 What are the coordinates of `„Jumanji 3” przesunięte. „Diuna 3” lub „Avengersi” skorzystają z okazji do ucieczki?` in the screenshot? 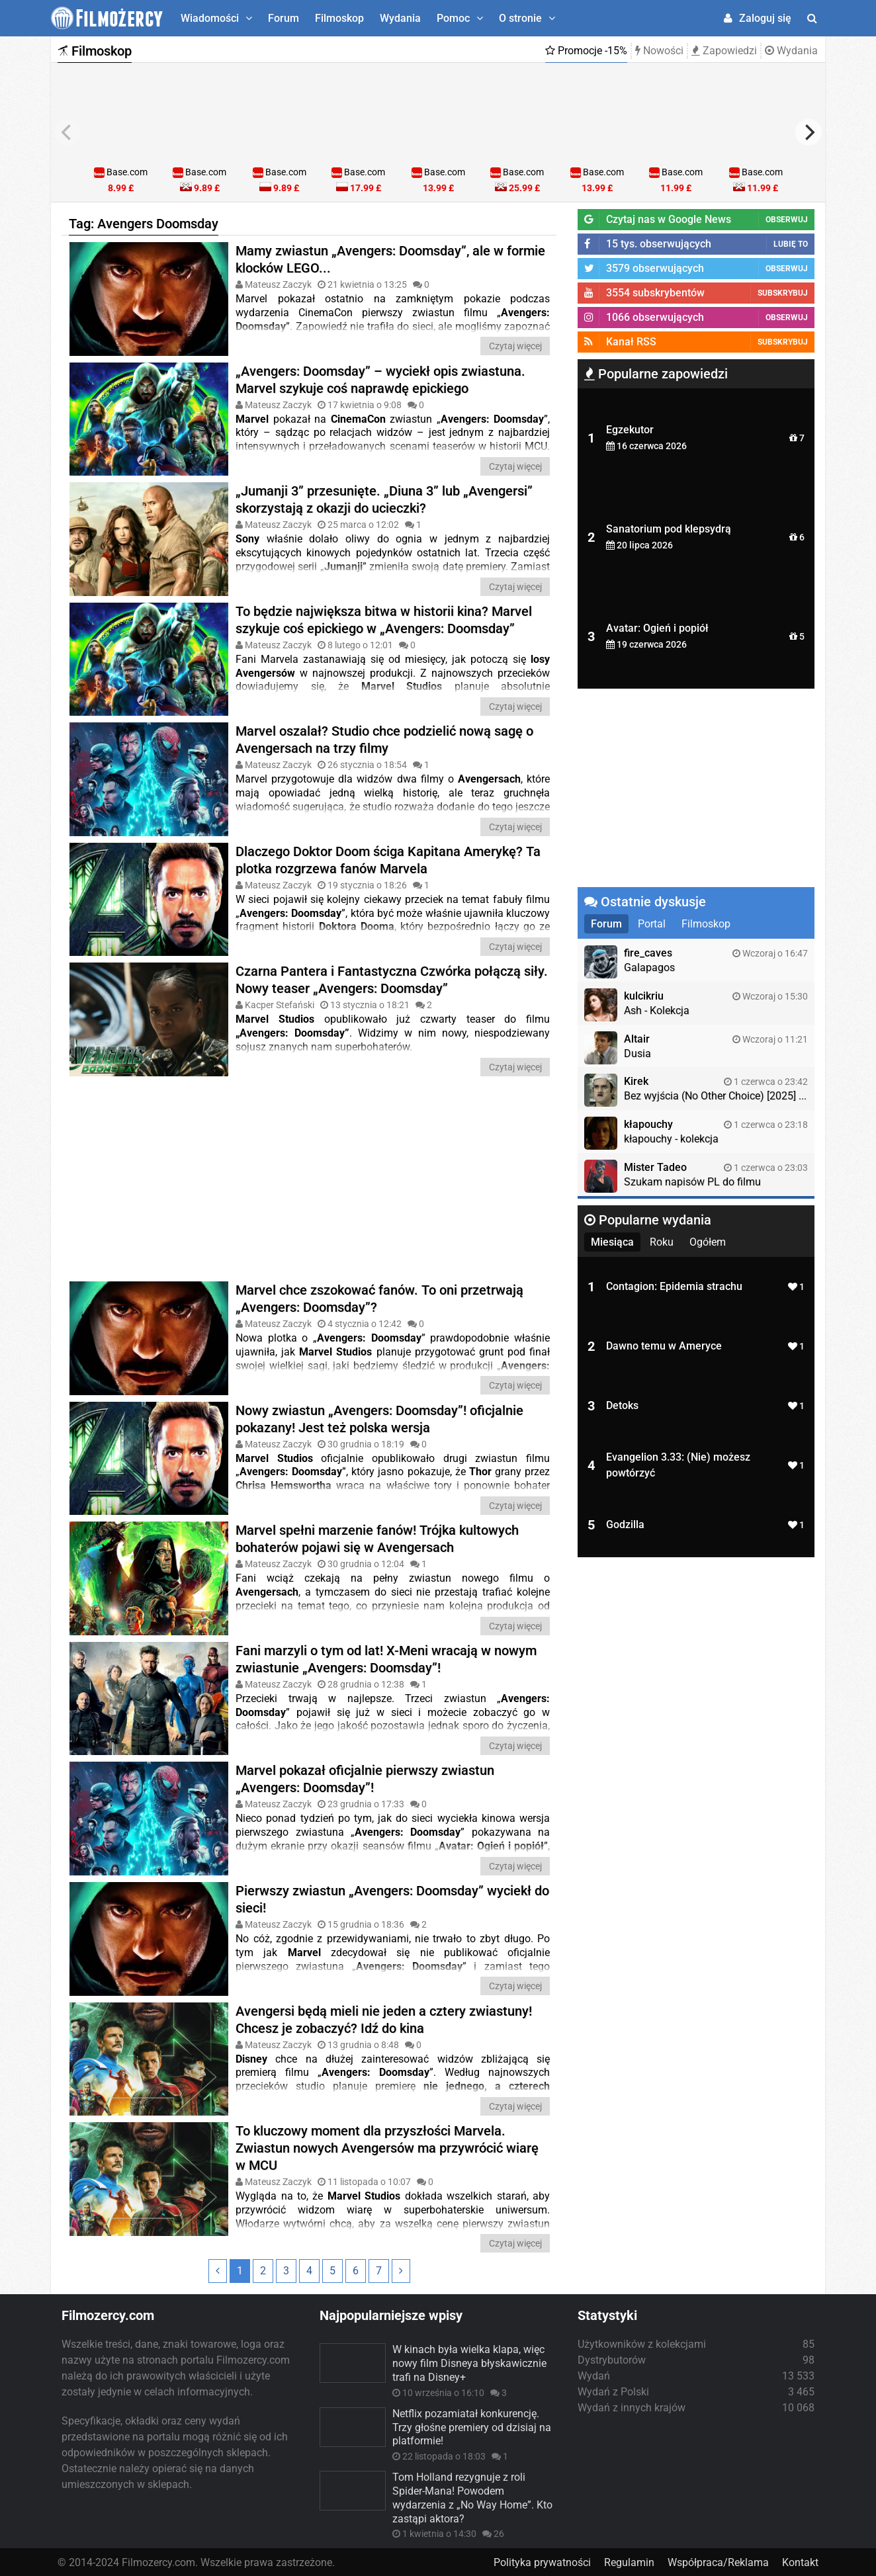 It's located at (384, 499).